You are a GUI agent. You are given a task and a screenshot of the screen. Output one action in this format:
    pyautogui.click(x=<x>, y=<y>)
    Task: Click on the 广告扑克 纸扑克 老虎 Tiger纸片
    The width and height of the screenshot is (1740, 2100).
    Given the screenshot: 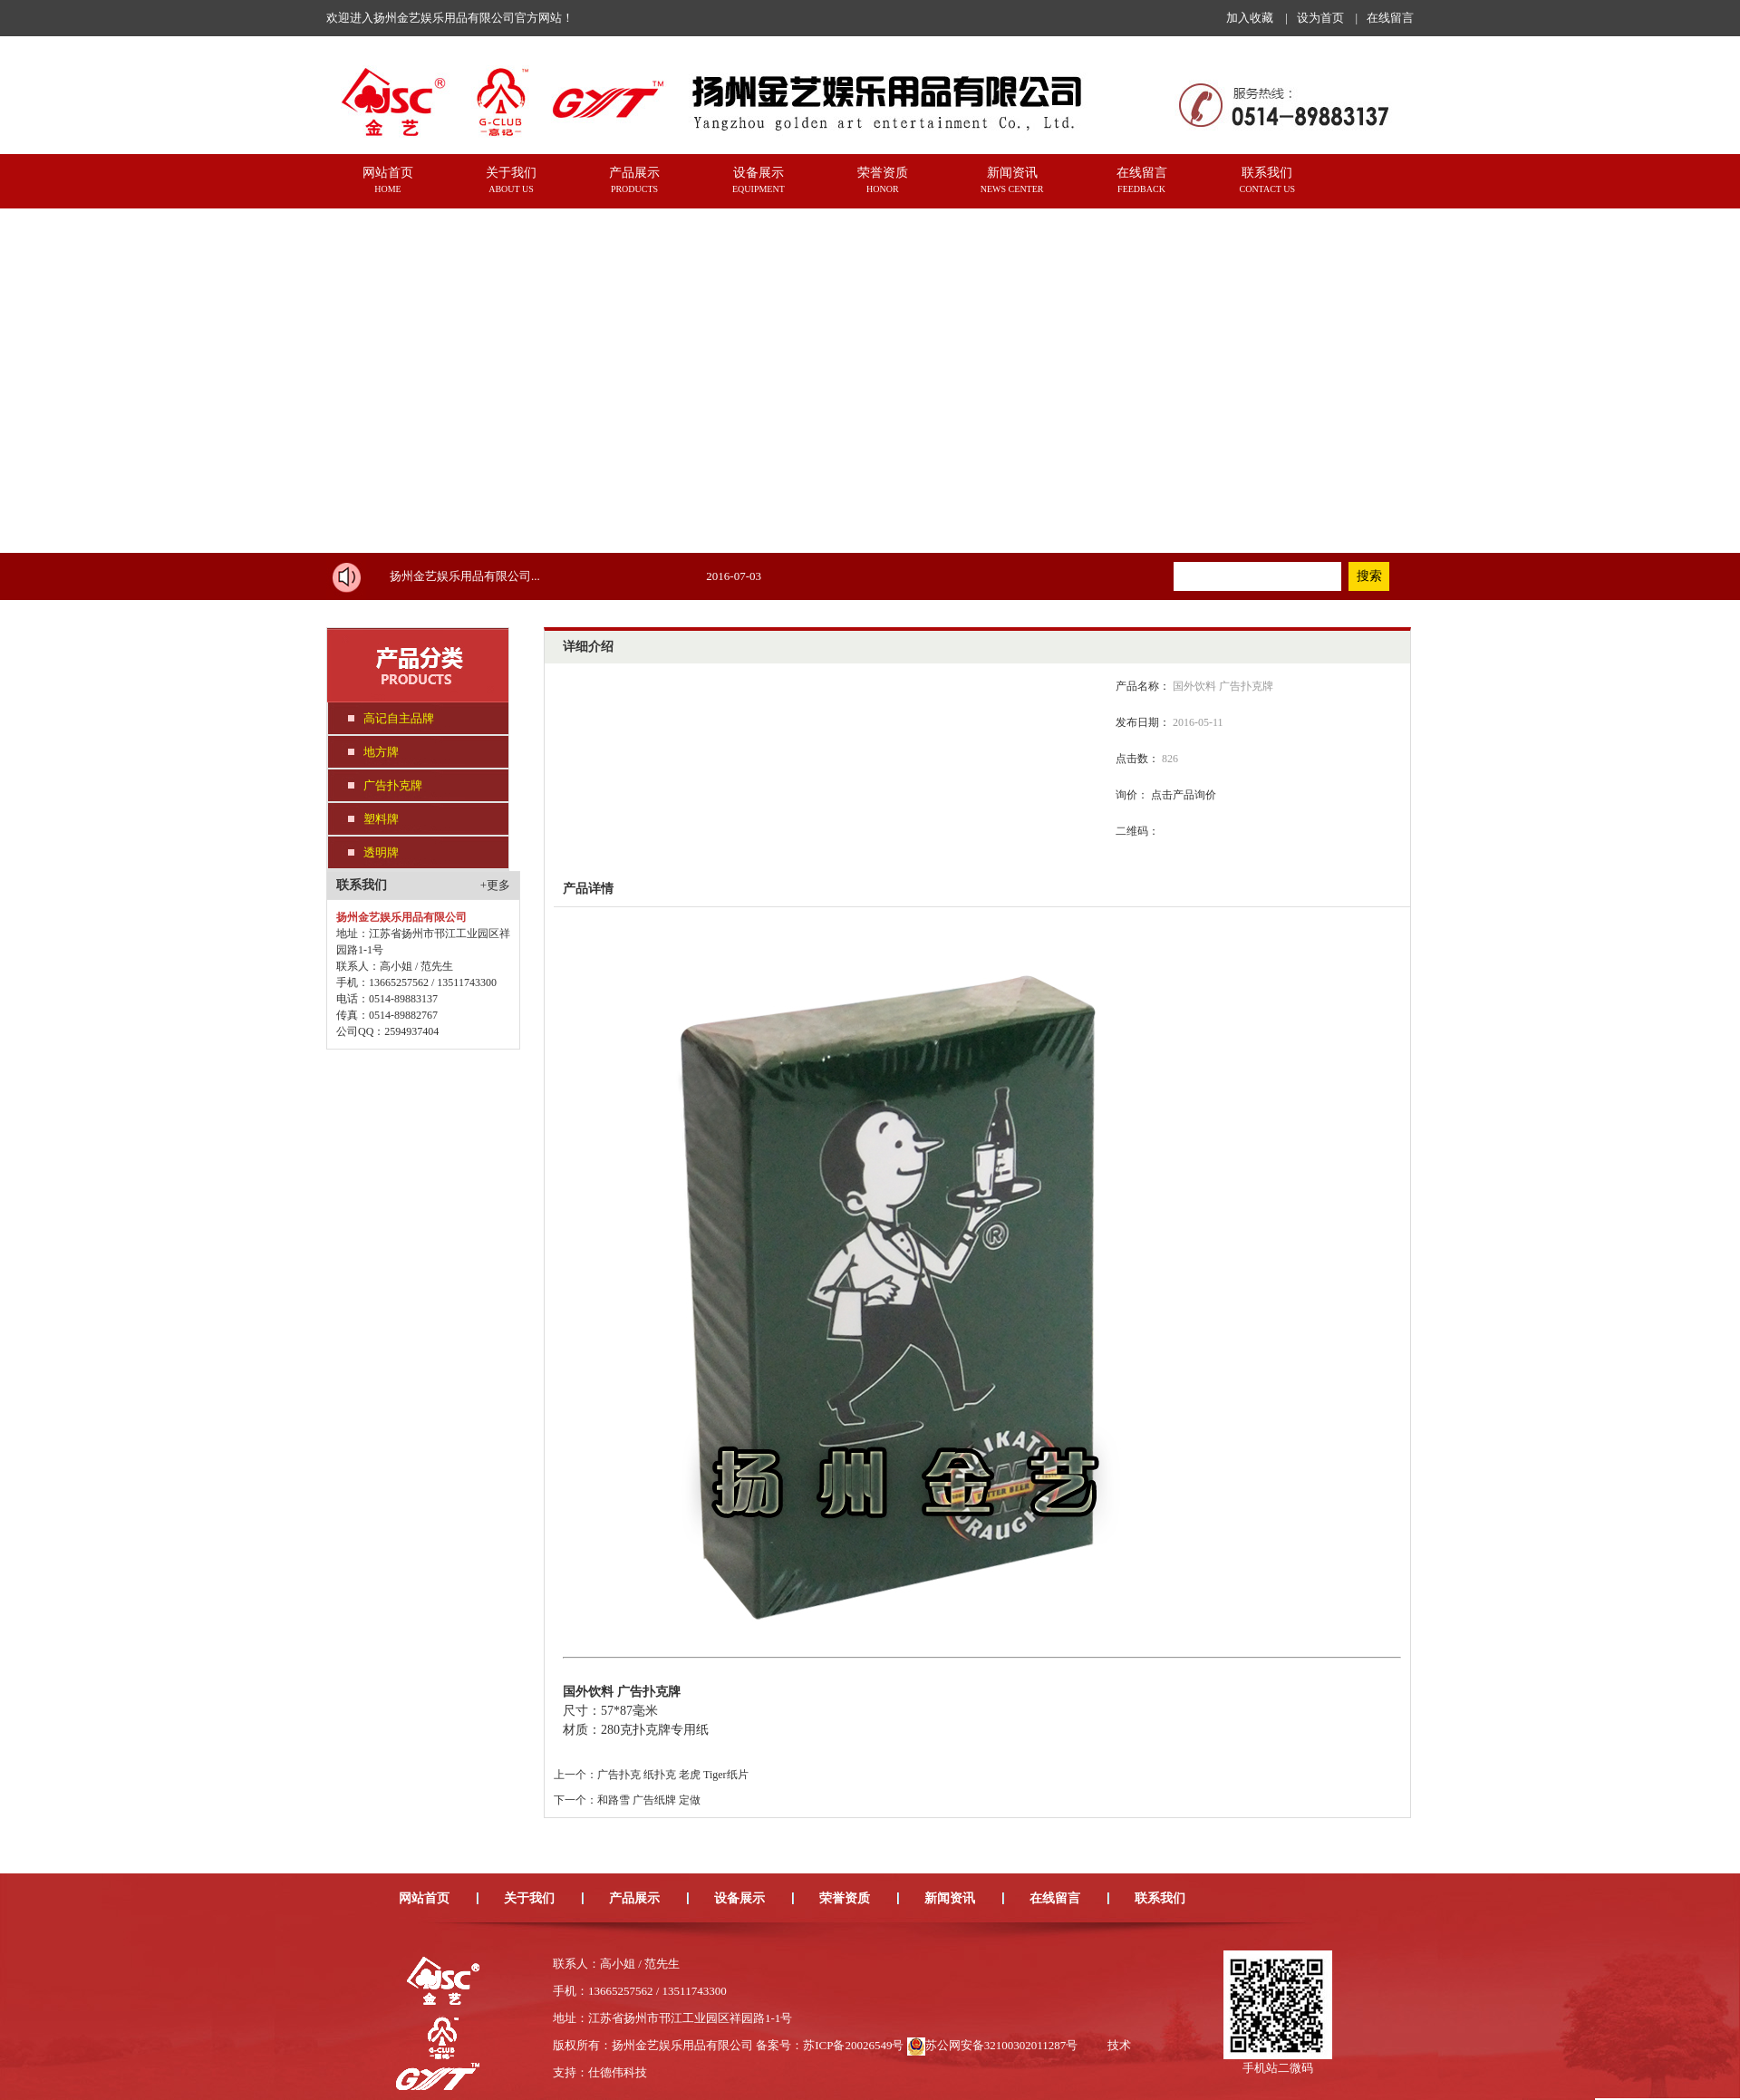 What is the action you would take?
    pyautogui.click(x=673, y=1774)
    